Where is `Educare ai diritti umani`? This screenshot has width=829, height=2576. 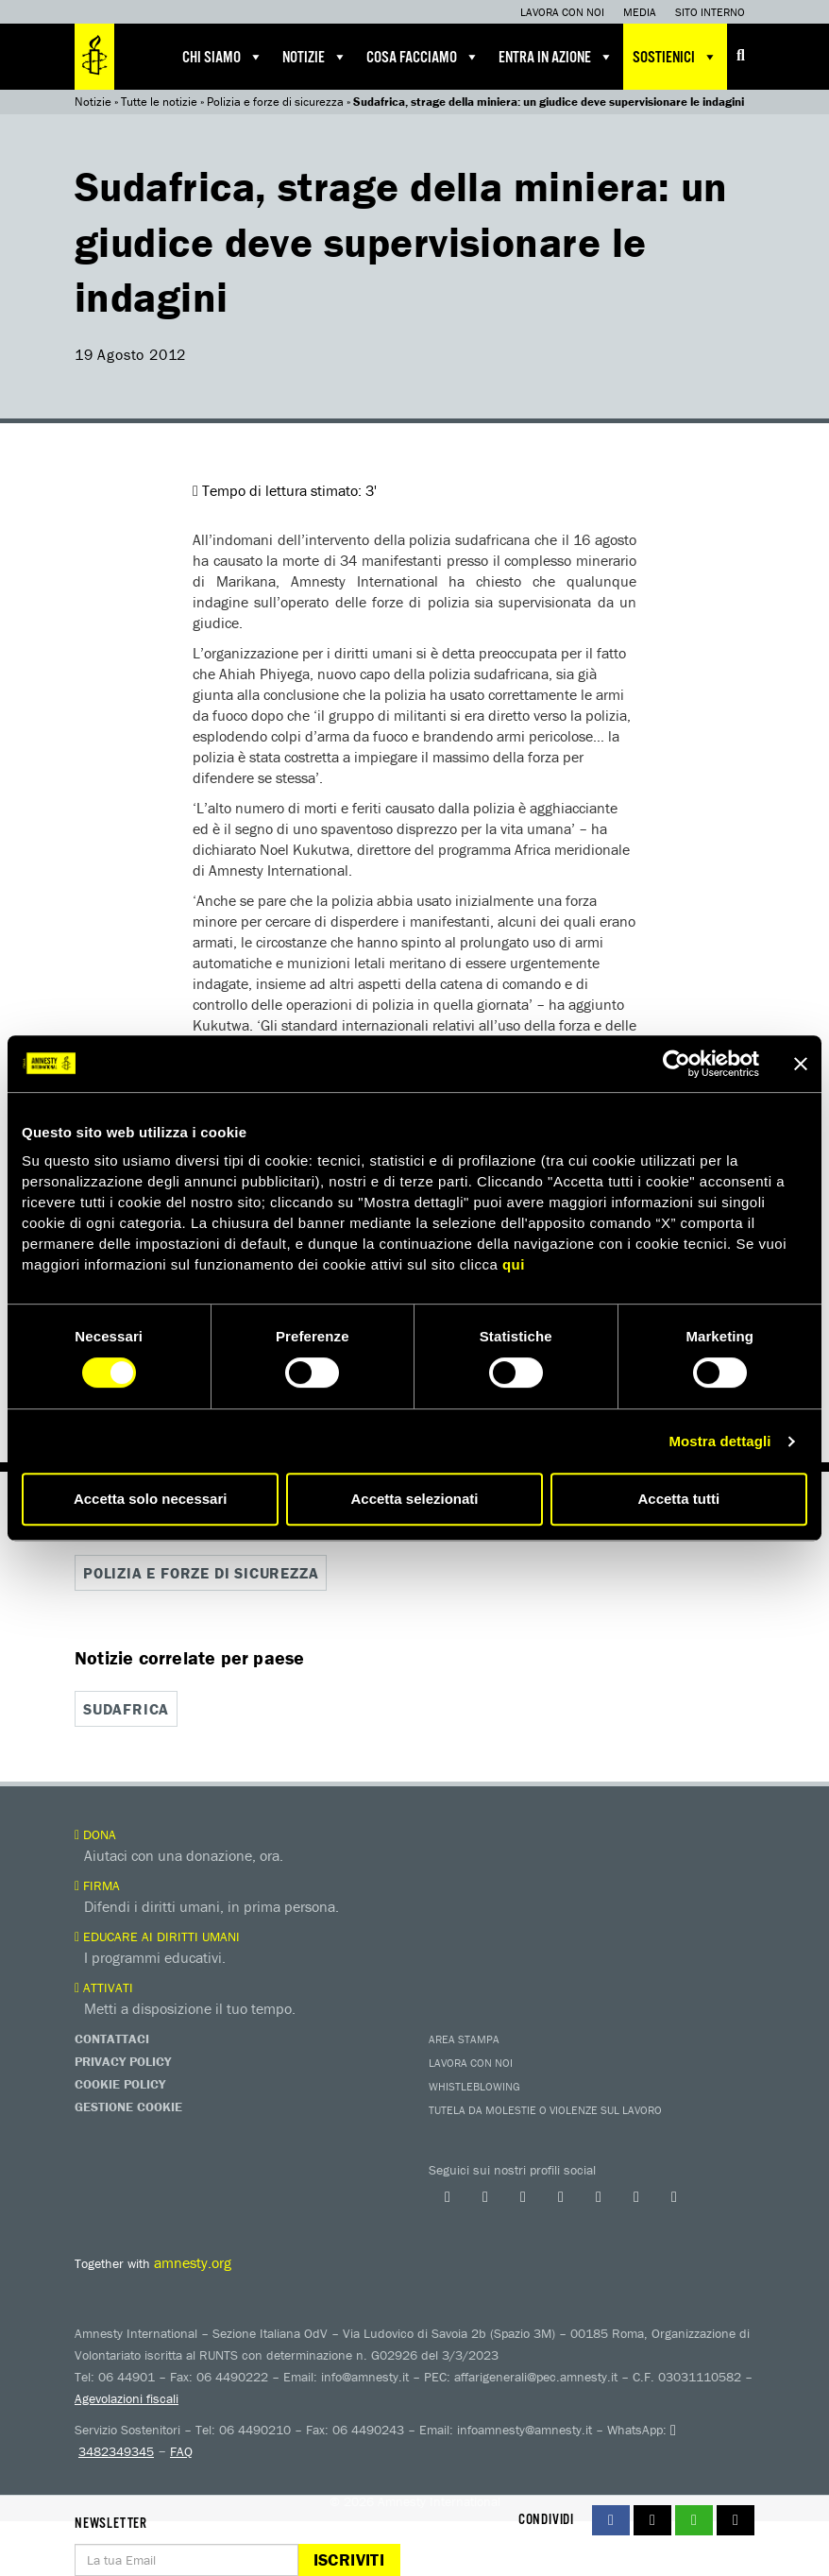
Educare ai diritti umani is located at coordinates (157, 1936).